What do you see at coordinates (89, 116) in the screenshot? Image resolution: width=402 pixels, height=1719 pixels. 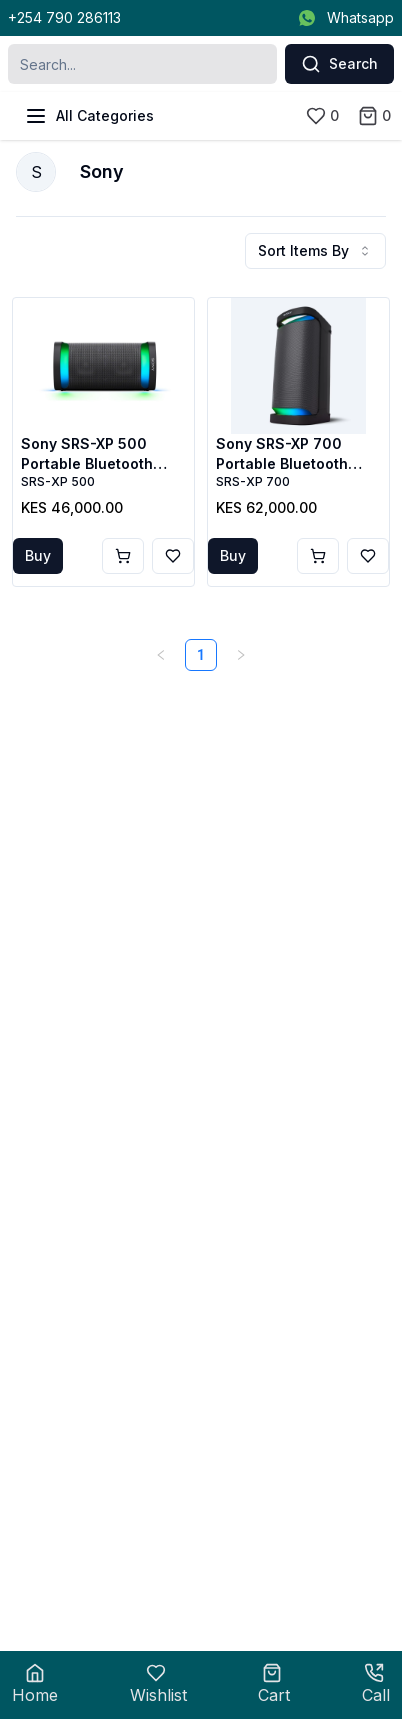 I see `All Categories` at bounding box center [89, 116].